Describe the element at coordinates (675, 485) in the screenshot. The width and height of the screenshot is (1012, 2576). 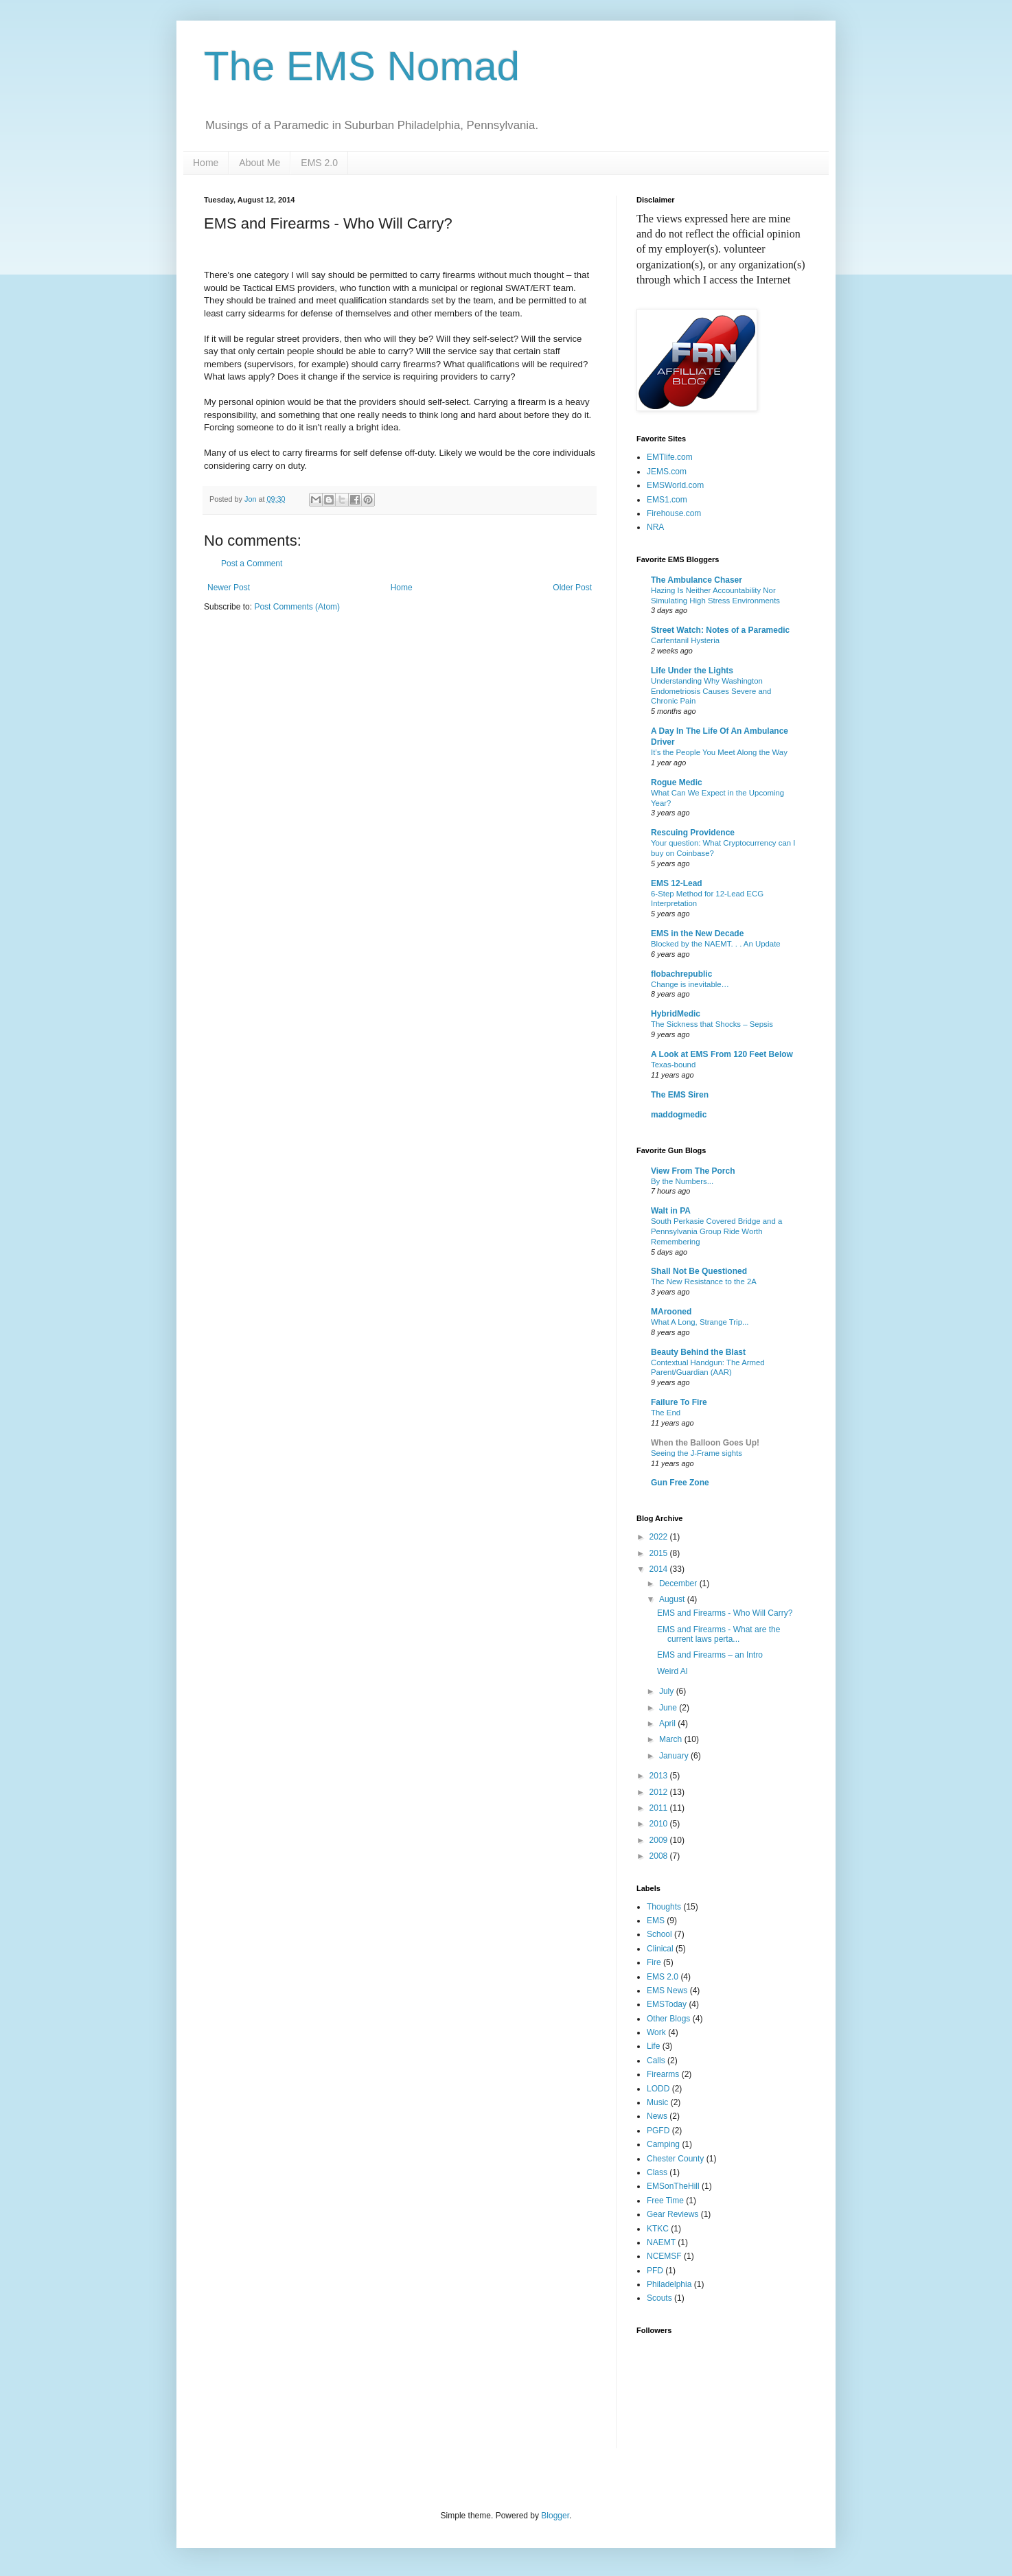
I see `EMSWorld.com` at that location.